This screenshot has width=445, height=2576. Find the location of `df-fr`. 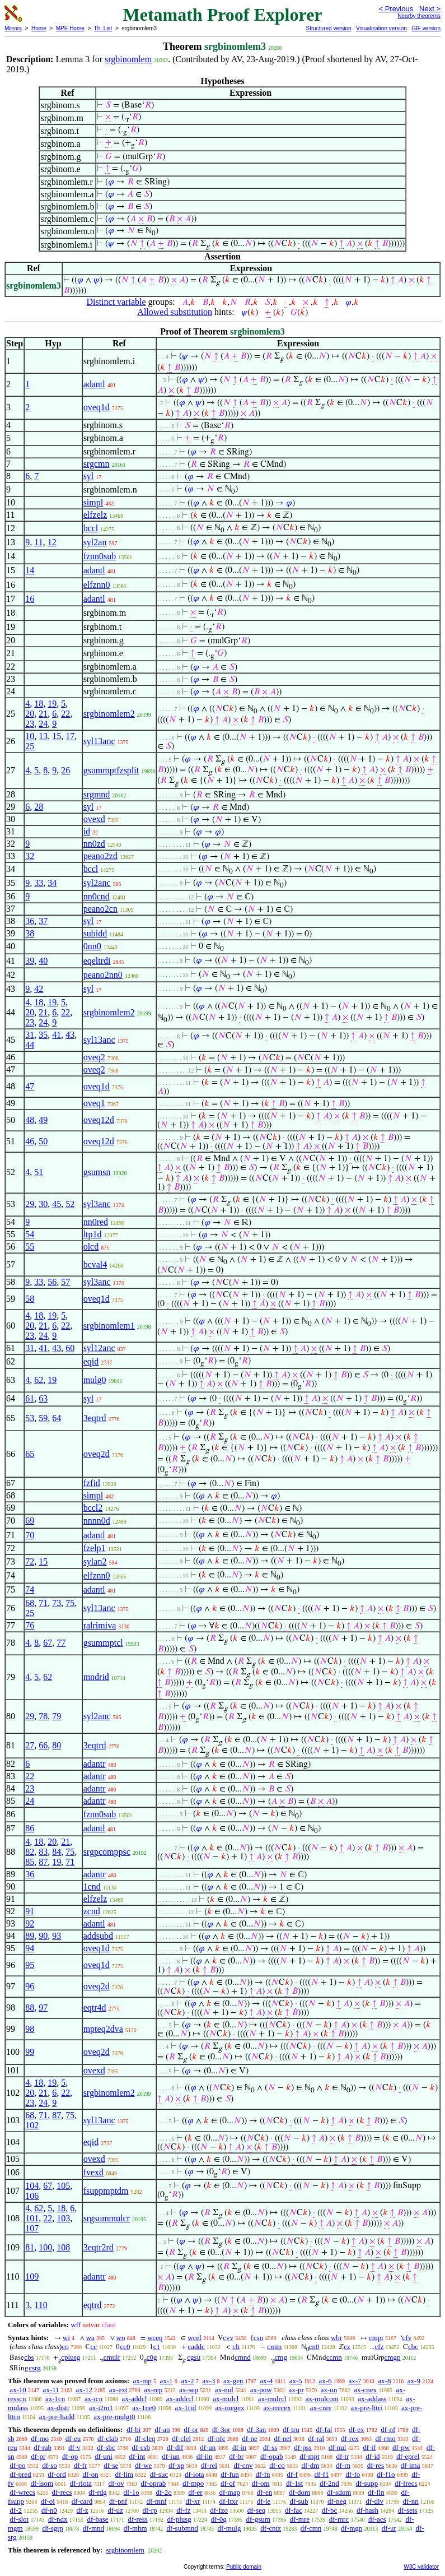

df-fr is located at coordinates (80, 2465).